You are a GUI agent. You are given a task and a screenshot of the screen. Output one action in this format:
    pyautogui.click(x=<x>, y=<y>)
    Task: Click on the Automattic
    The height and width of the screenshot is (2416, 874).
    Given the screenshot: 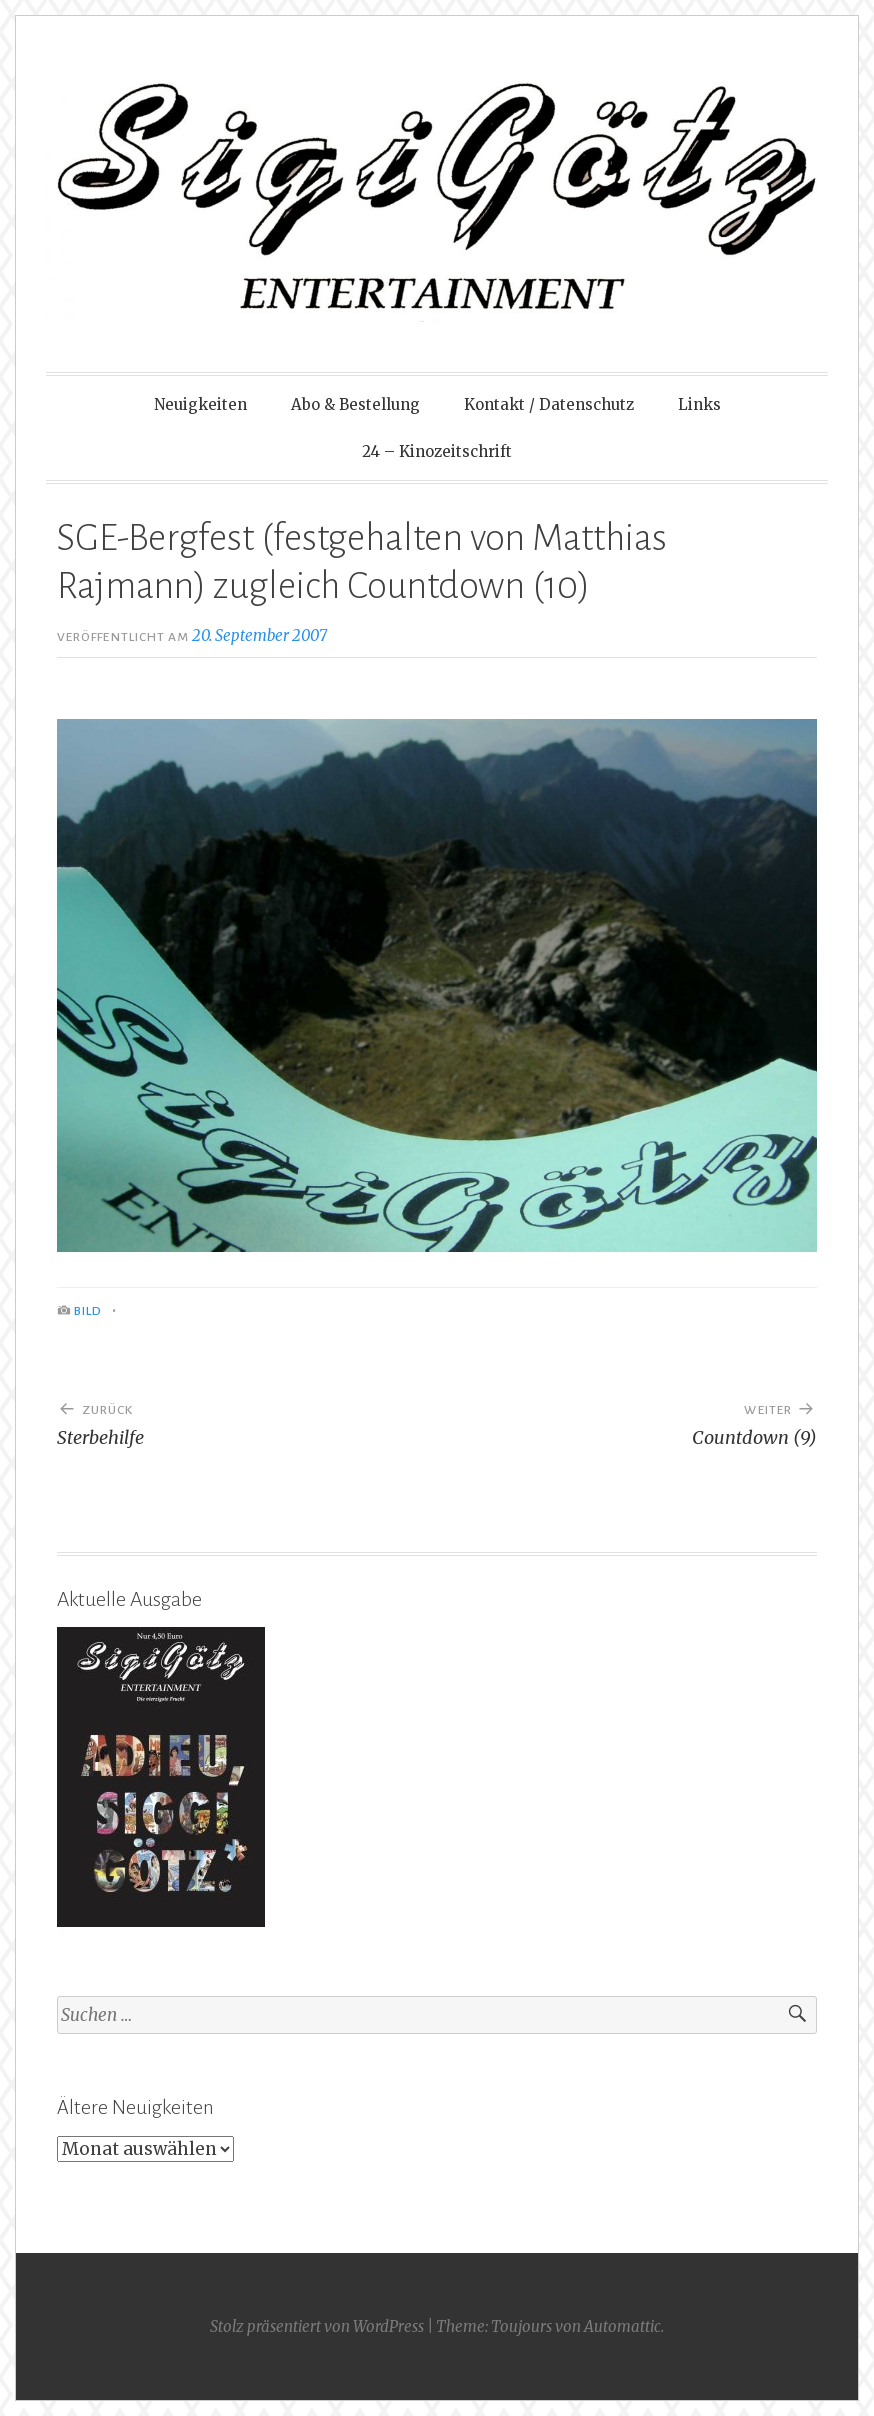 What is the action you would take?
    pyautogui.click(x=622, y=2326)
    